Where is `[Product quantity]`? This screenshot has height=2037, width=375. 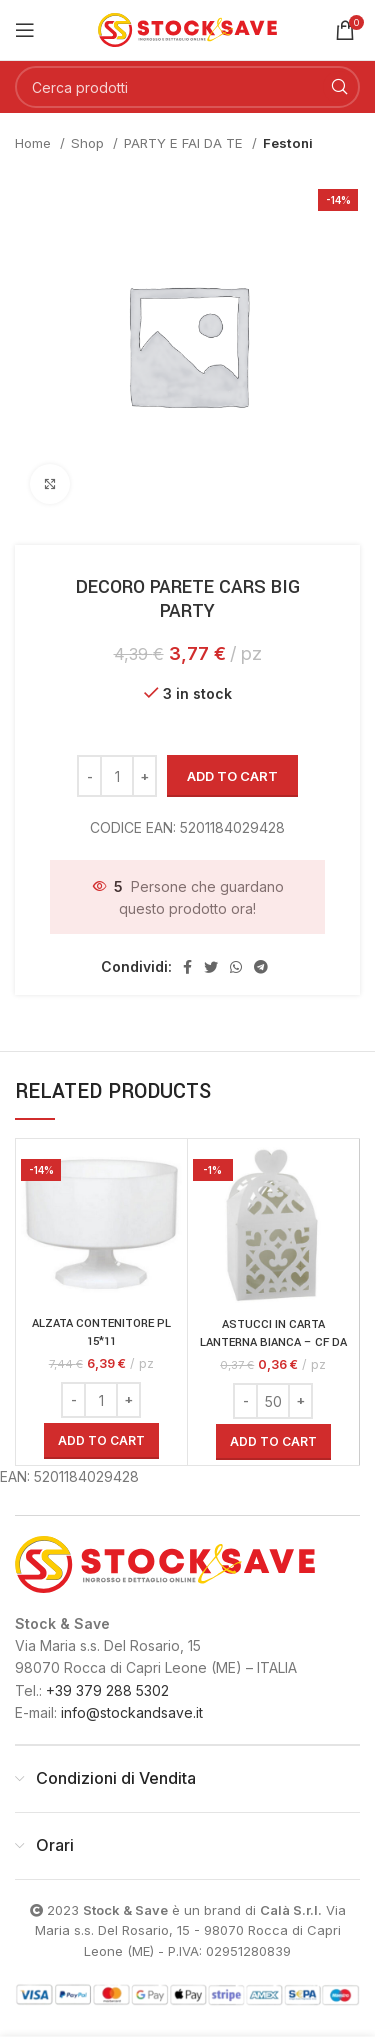 [Product quantity] is located at coordinates (117, 776).